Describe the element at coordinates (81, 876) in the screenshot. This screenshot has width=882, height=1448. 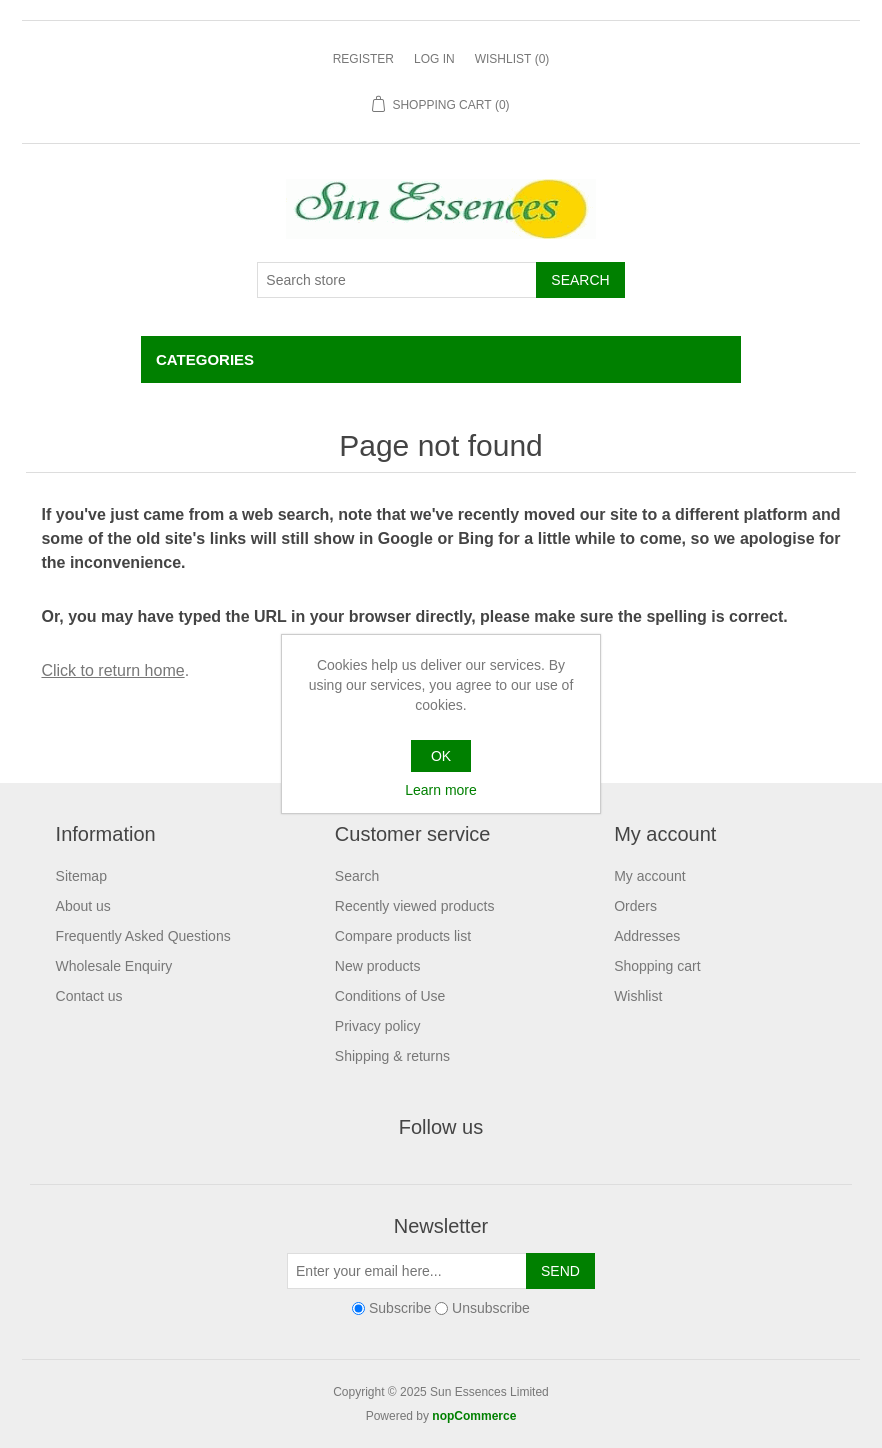
I see `Sitemap` at that location.